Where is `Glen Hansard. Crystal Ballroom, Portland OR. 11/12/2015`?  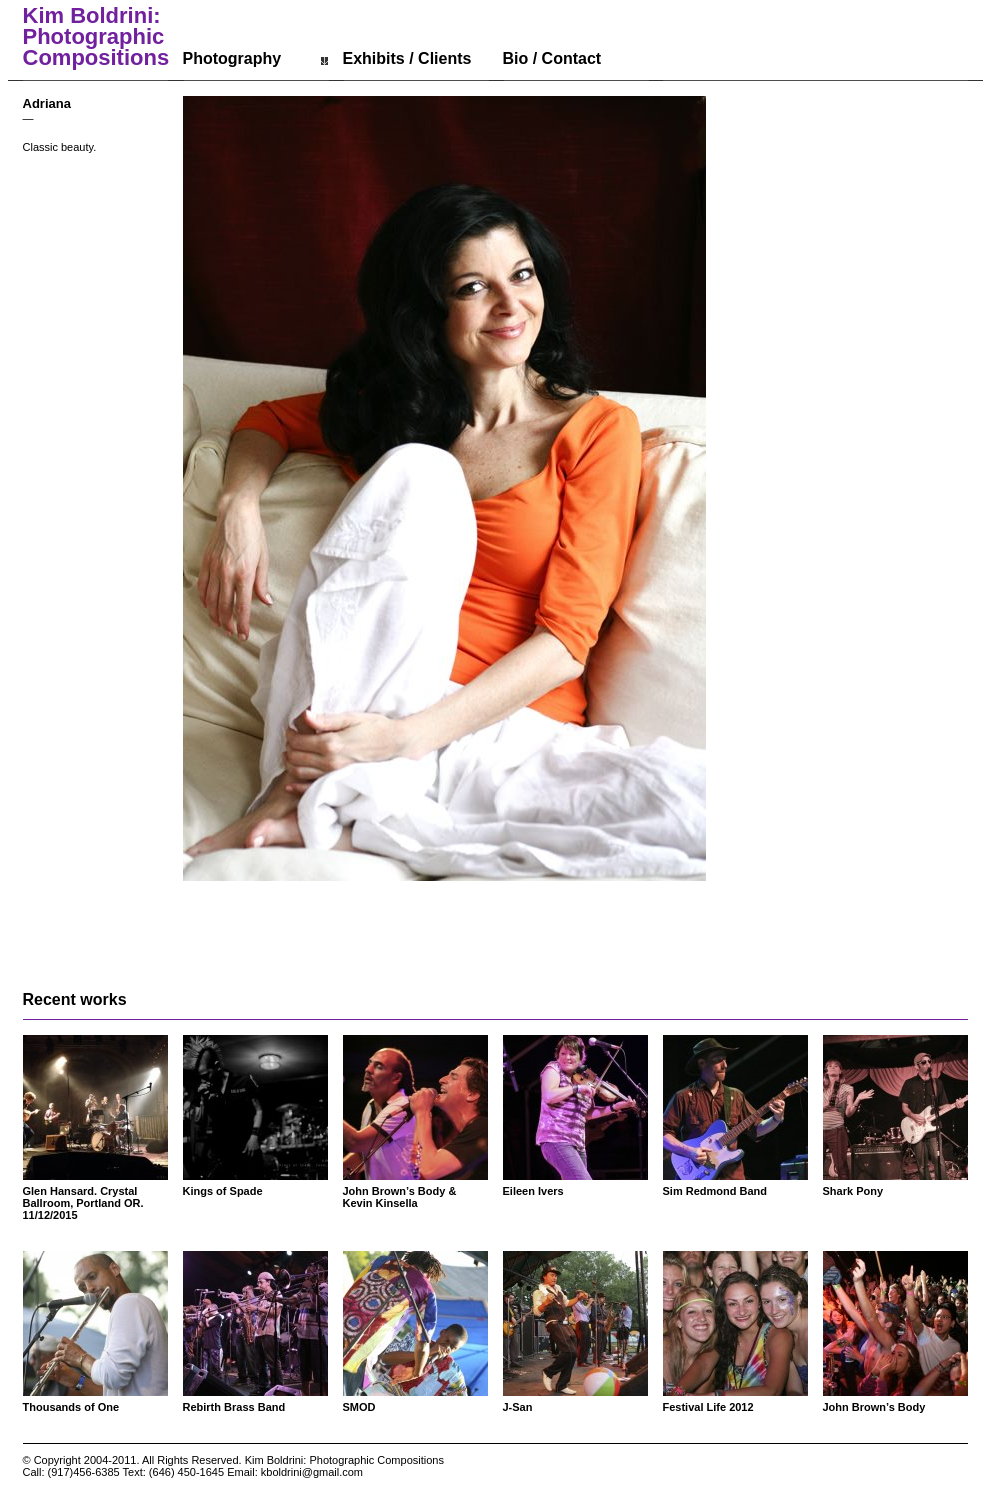
Glen Hansard. Crystal Ballroom, Portland OR. 11/12/2015 is located at coordinates (83, 1203).